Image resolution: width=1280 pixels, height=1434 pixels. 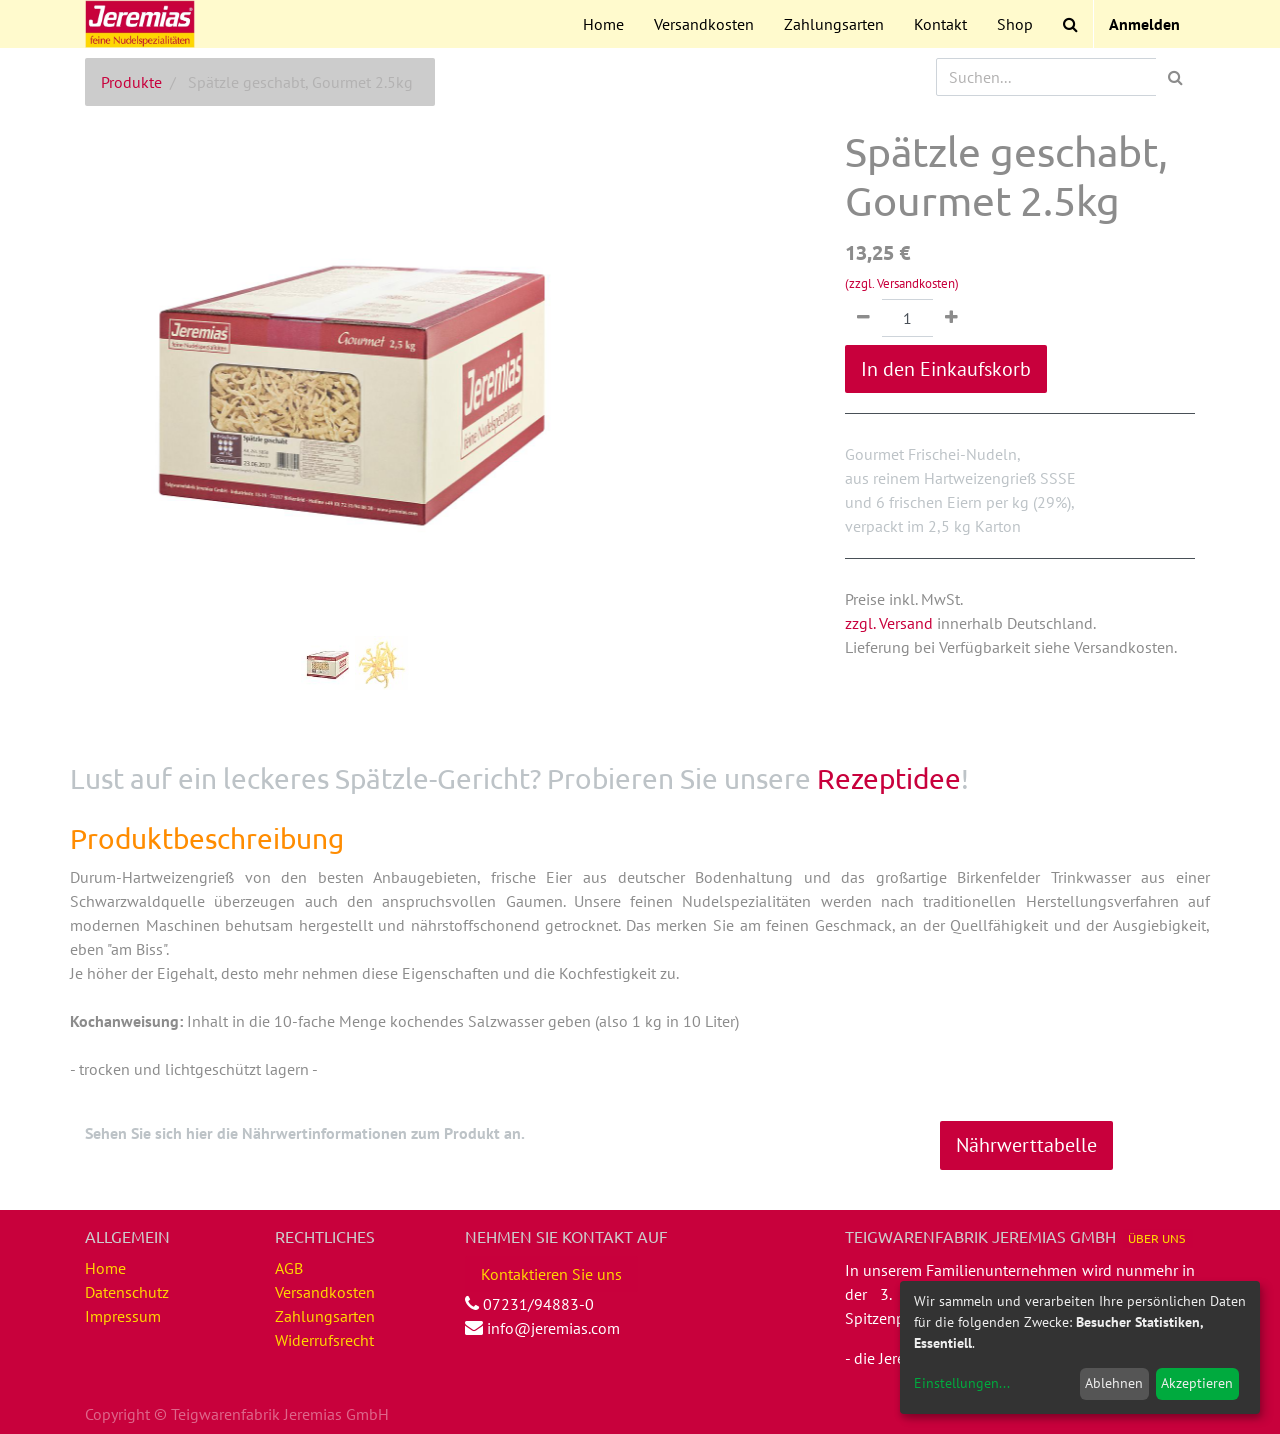 What do you see at coordinates (131, 82) in the screenshot?
I see `Produkte` at bounding box center [131, 82].